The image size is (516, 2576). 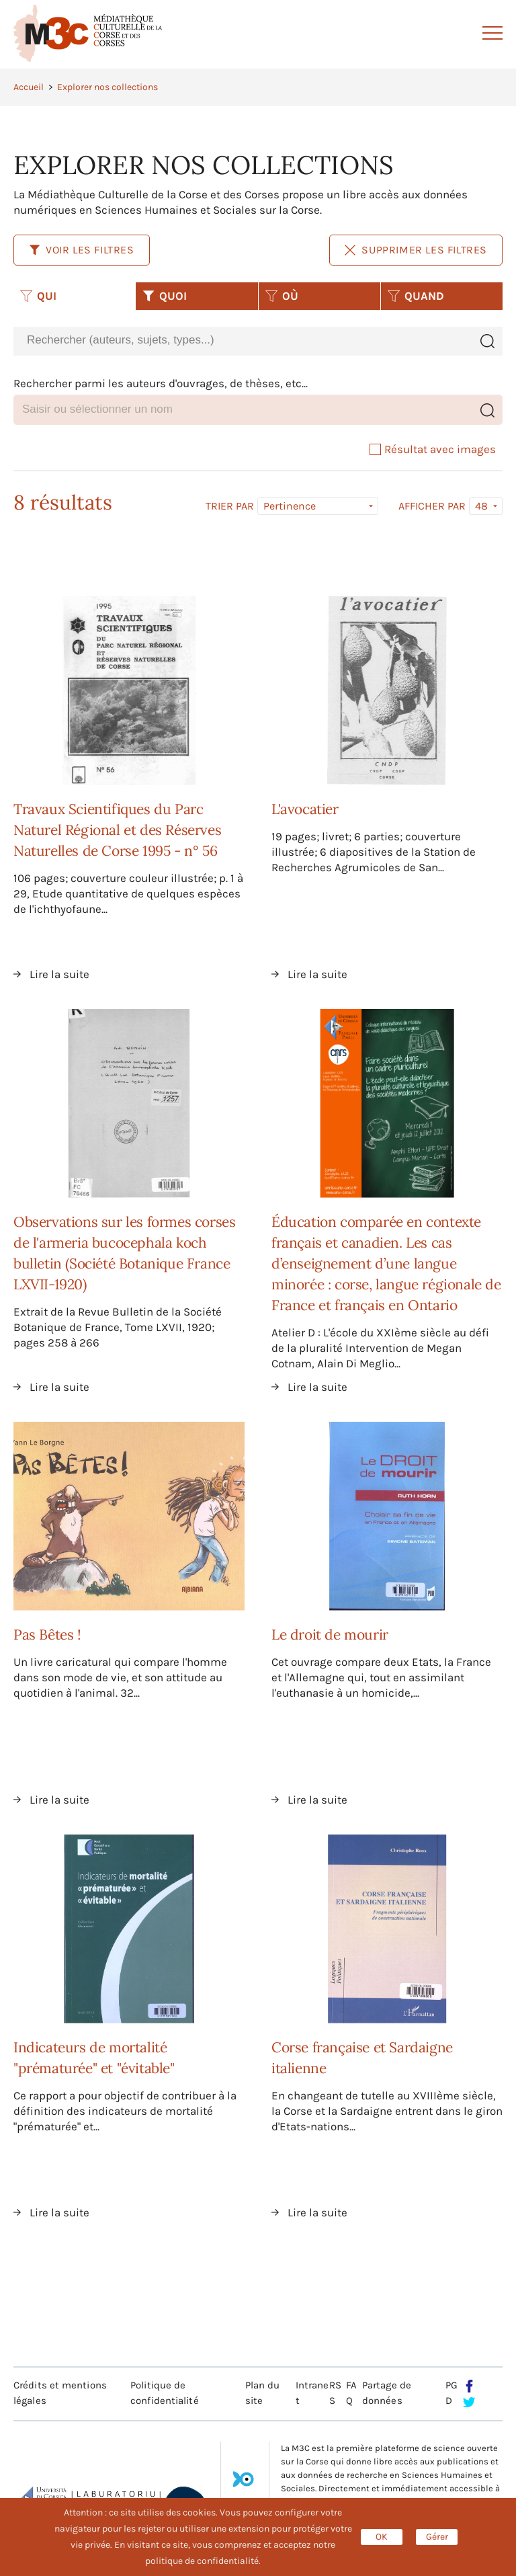 I want to click on Explorer nos collections, so click(x=107, y=87).